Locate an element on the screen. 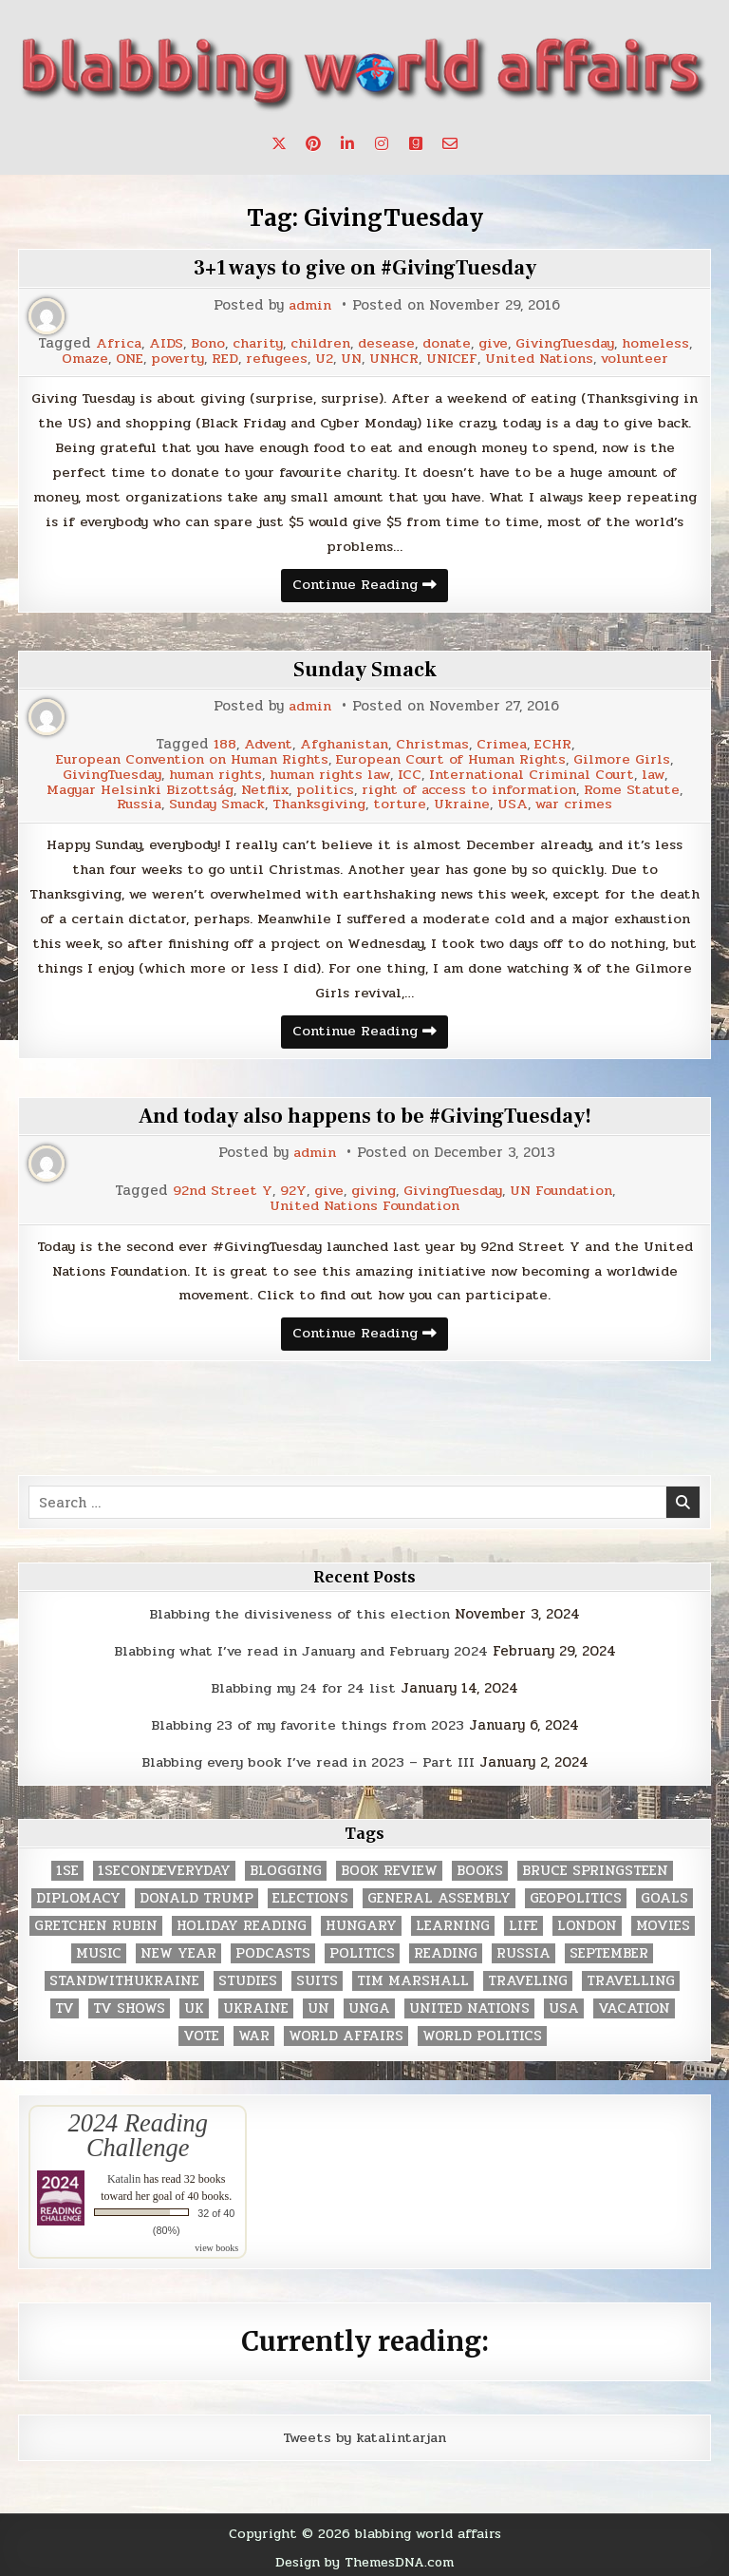 The height and width of the screenshot is (2576, 729). podcasts [podcasts (7 items)] is located at coordinates (272, 1949).